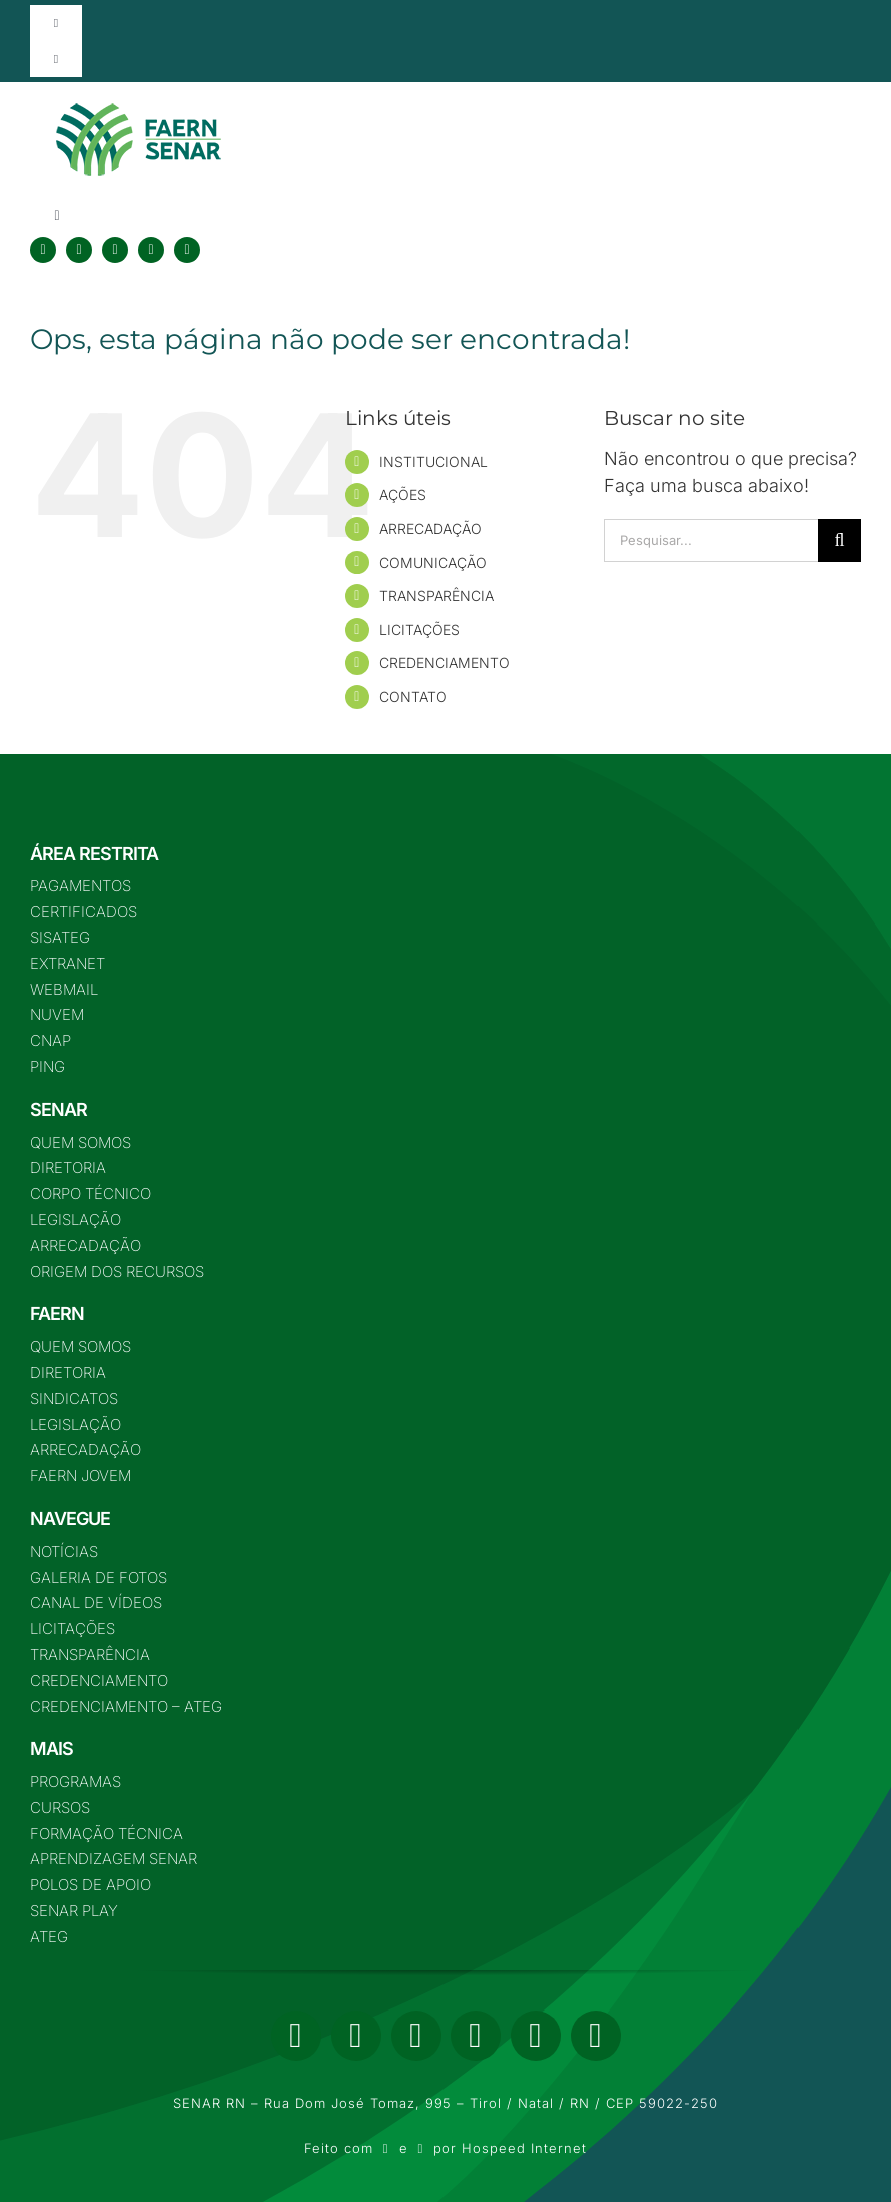 This screenshot has height=2202, width=891. I want to click on TRANSPARÊNCIA, so click(436, 595).